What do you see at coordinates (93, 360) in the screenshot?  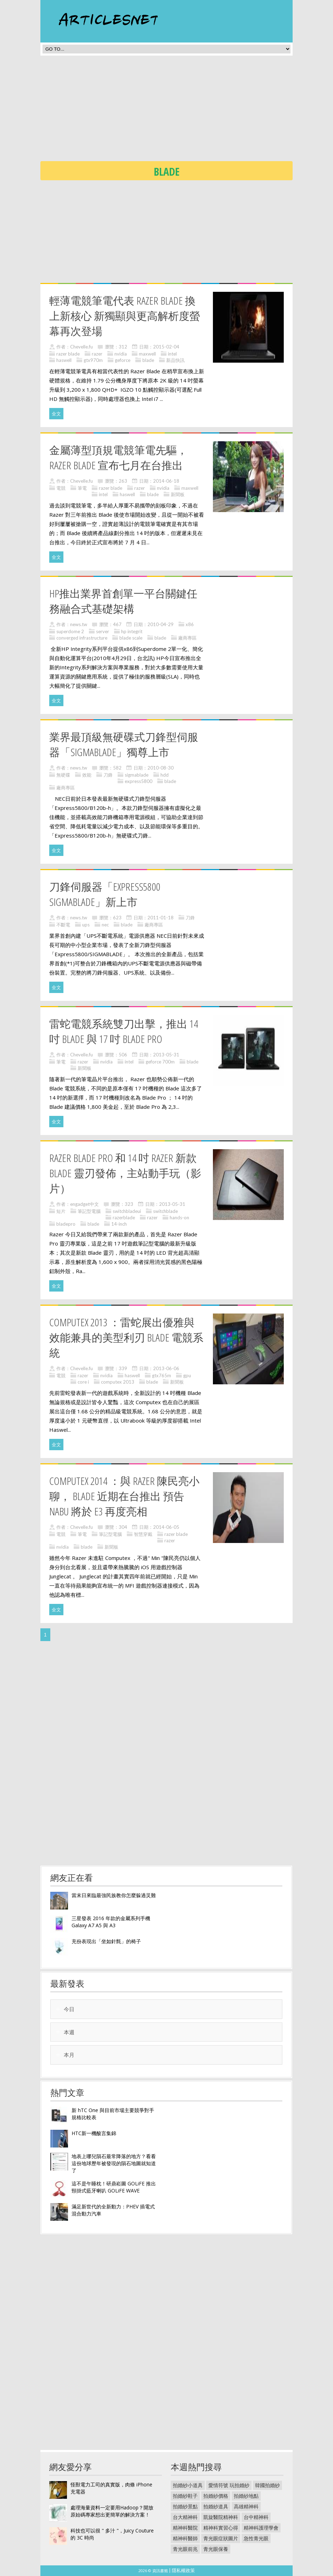 I see `gtx970m` at bounding box center [93, 360].